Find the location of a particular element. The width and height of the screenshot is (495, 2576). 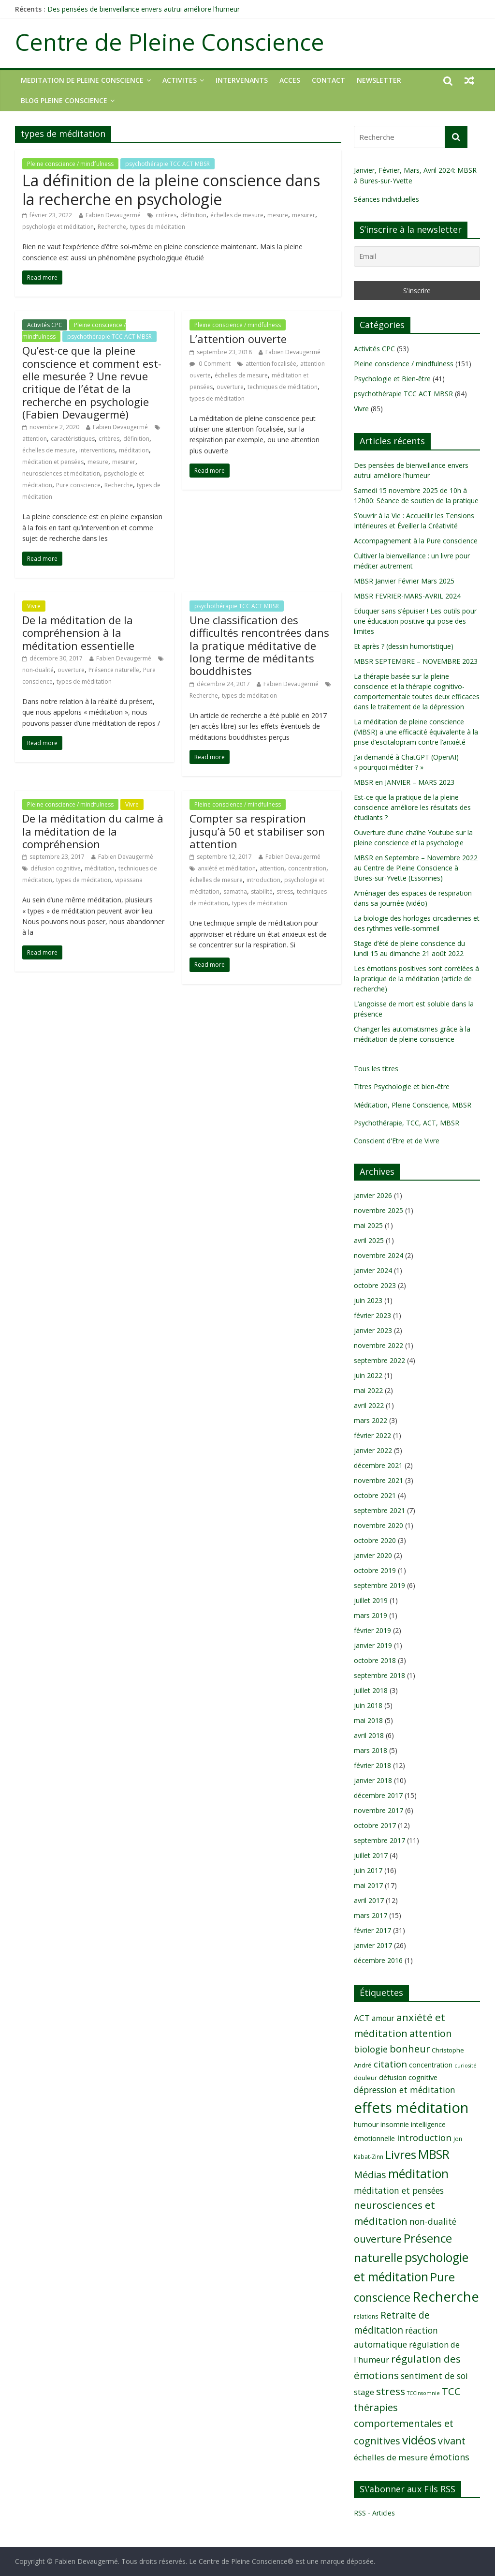

mars 2019 is located at coordinates (370, 1615).